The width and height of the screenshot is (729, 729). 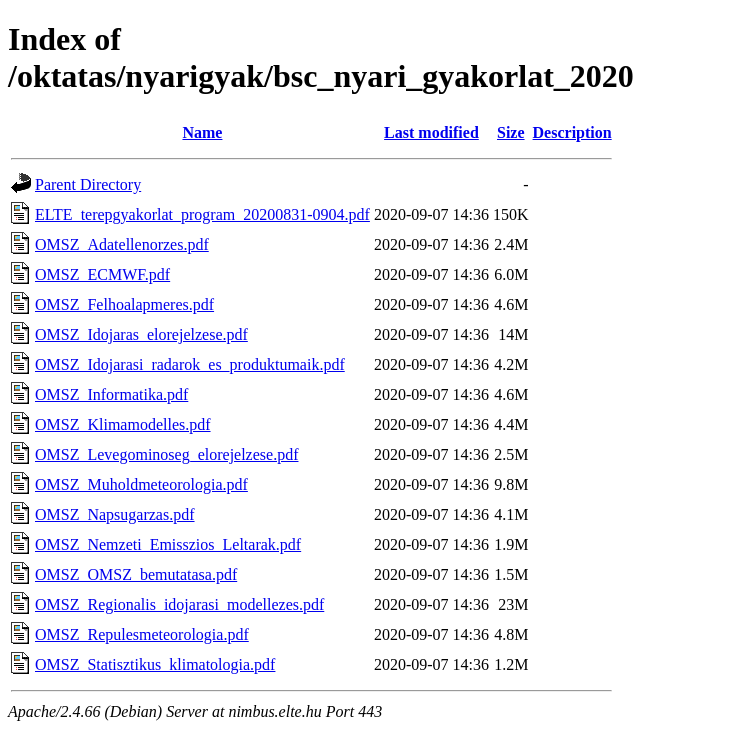 What do you see at coordinates (115, 514) in the screenshot?
I see `OMSZ_Napsugarzas.pdf` at bounding box center [115, 514].